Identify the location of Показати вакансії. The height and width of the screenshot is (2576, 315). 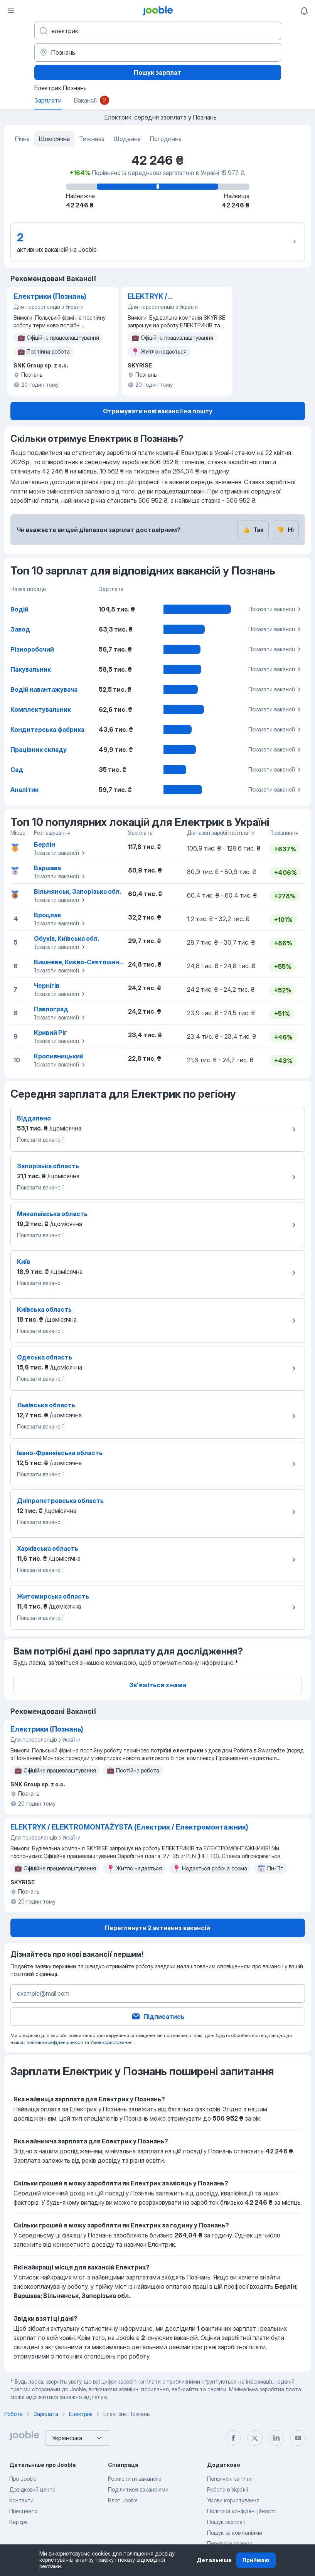
(275, 609).